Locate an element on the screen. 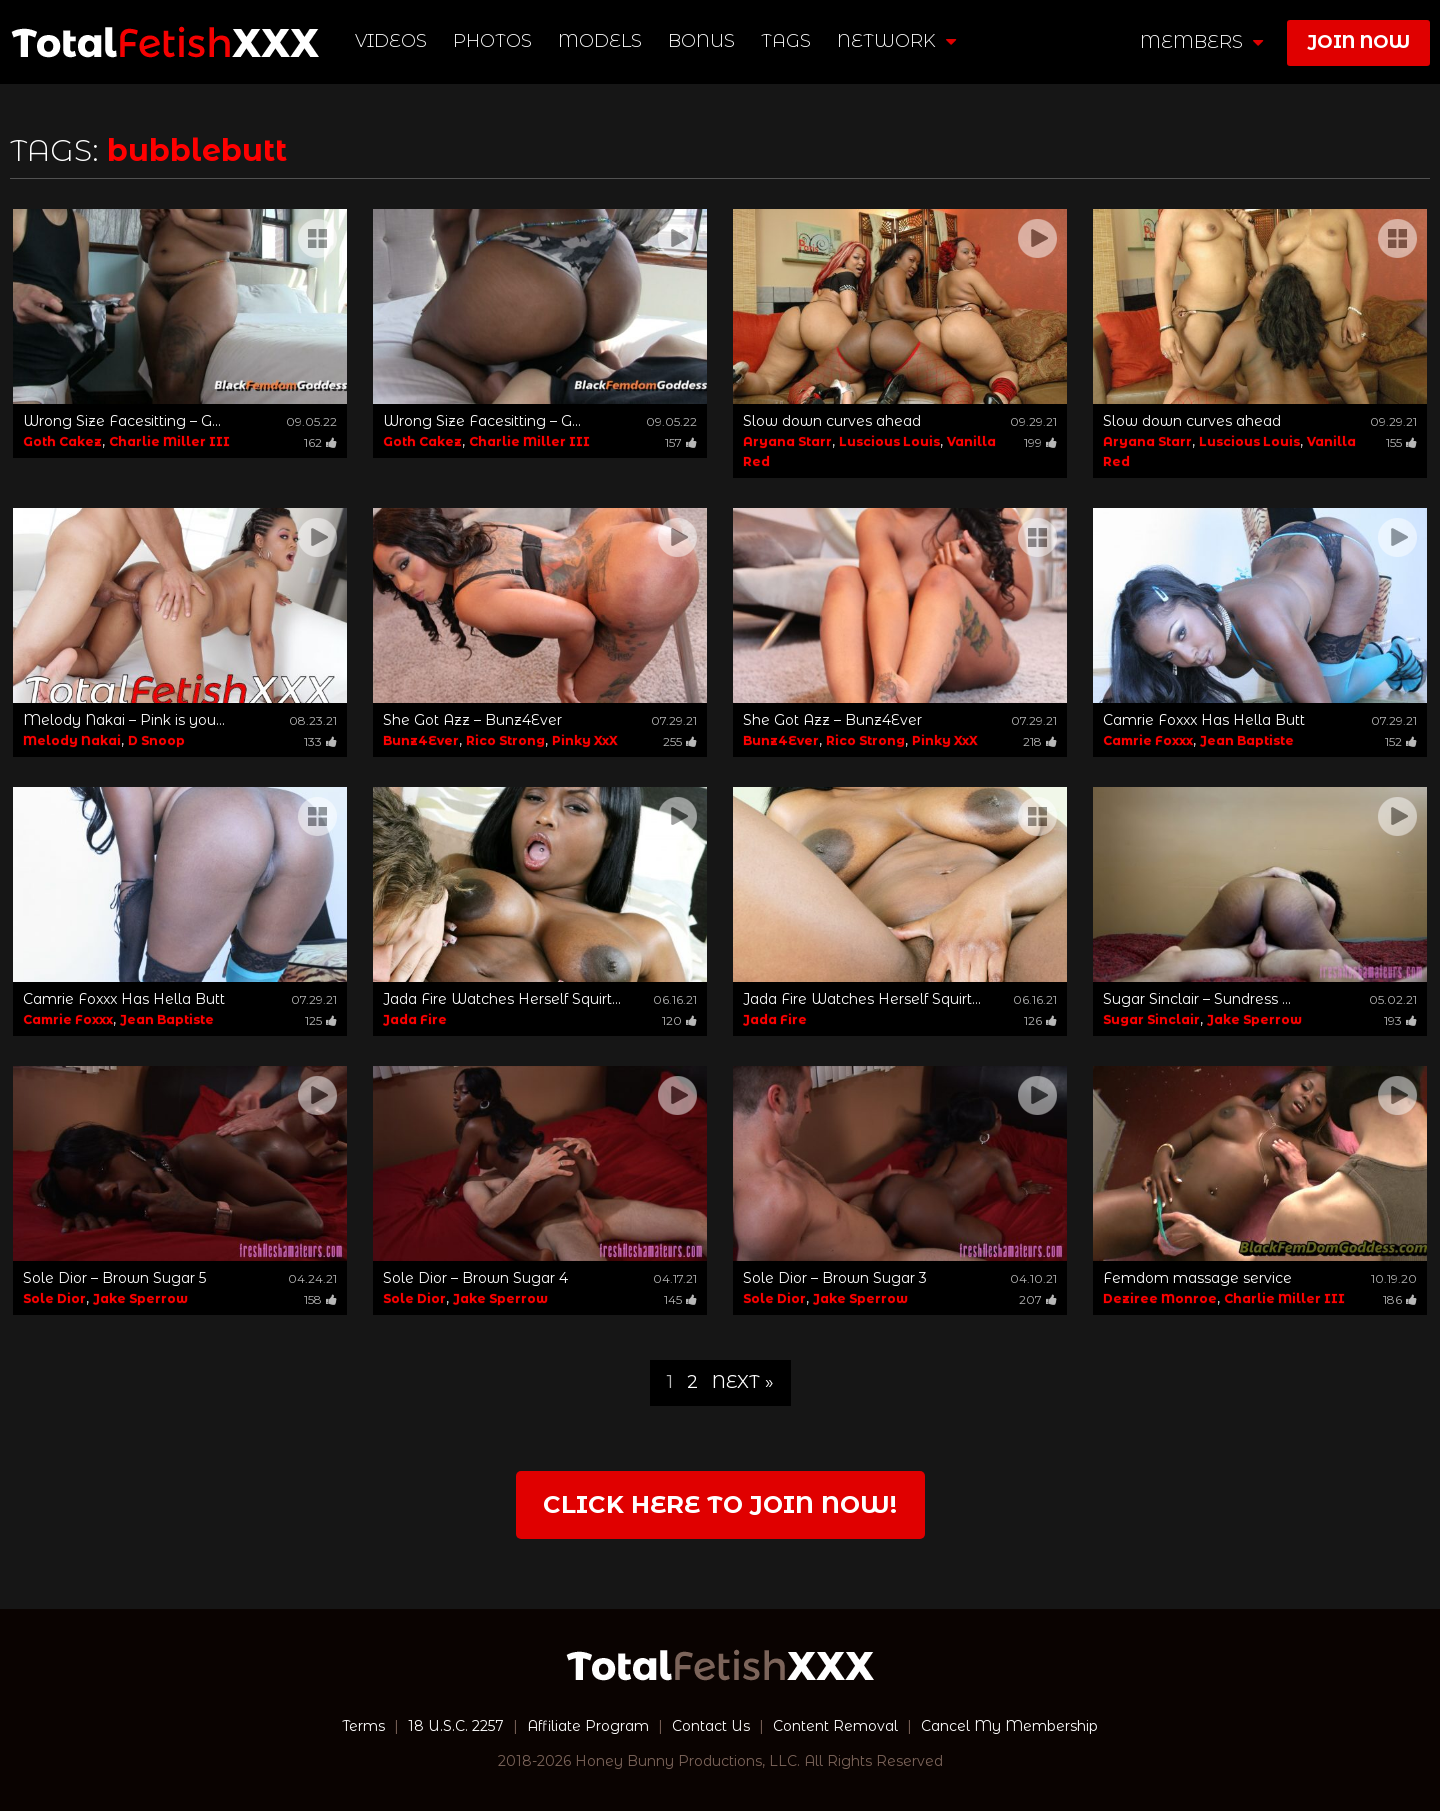 This screenshot has width=1440, height=1811. Content Removal is located at coordinates (835, 1726).